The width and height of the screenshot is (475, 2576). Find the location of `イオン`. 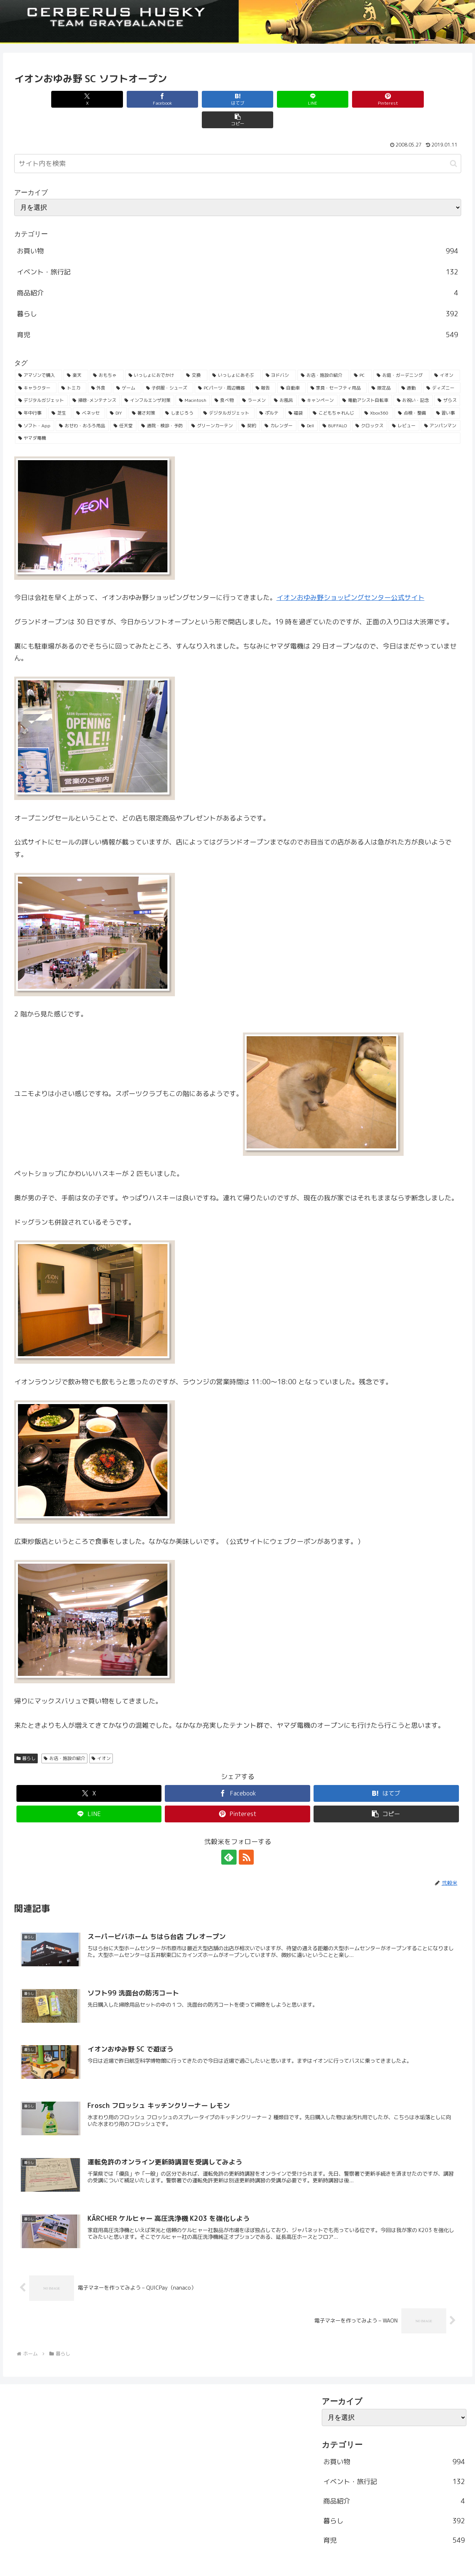

イオン is located at coordinates (101, 1738).